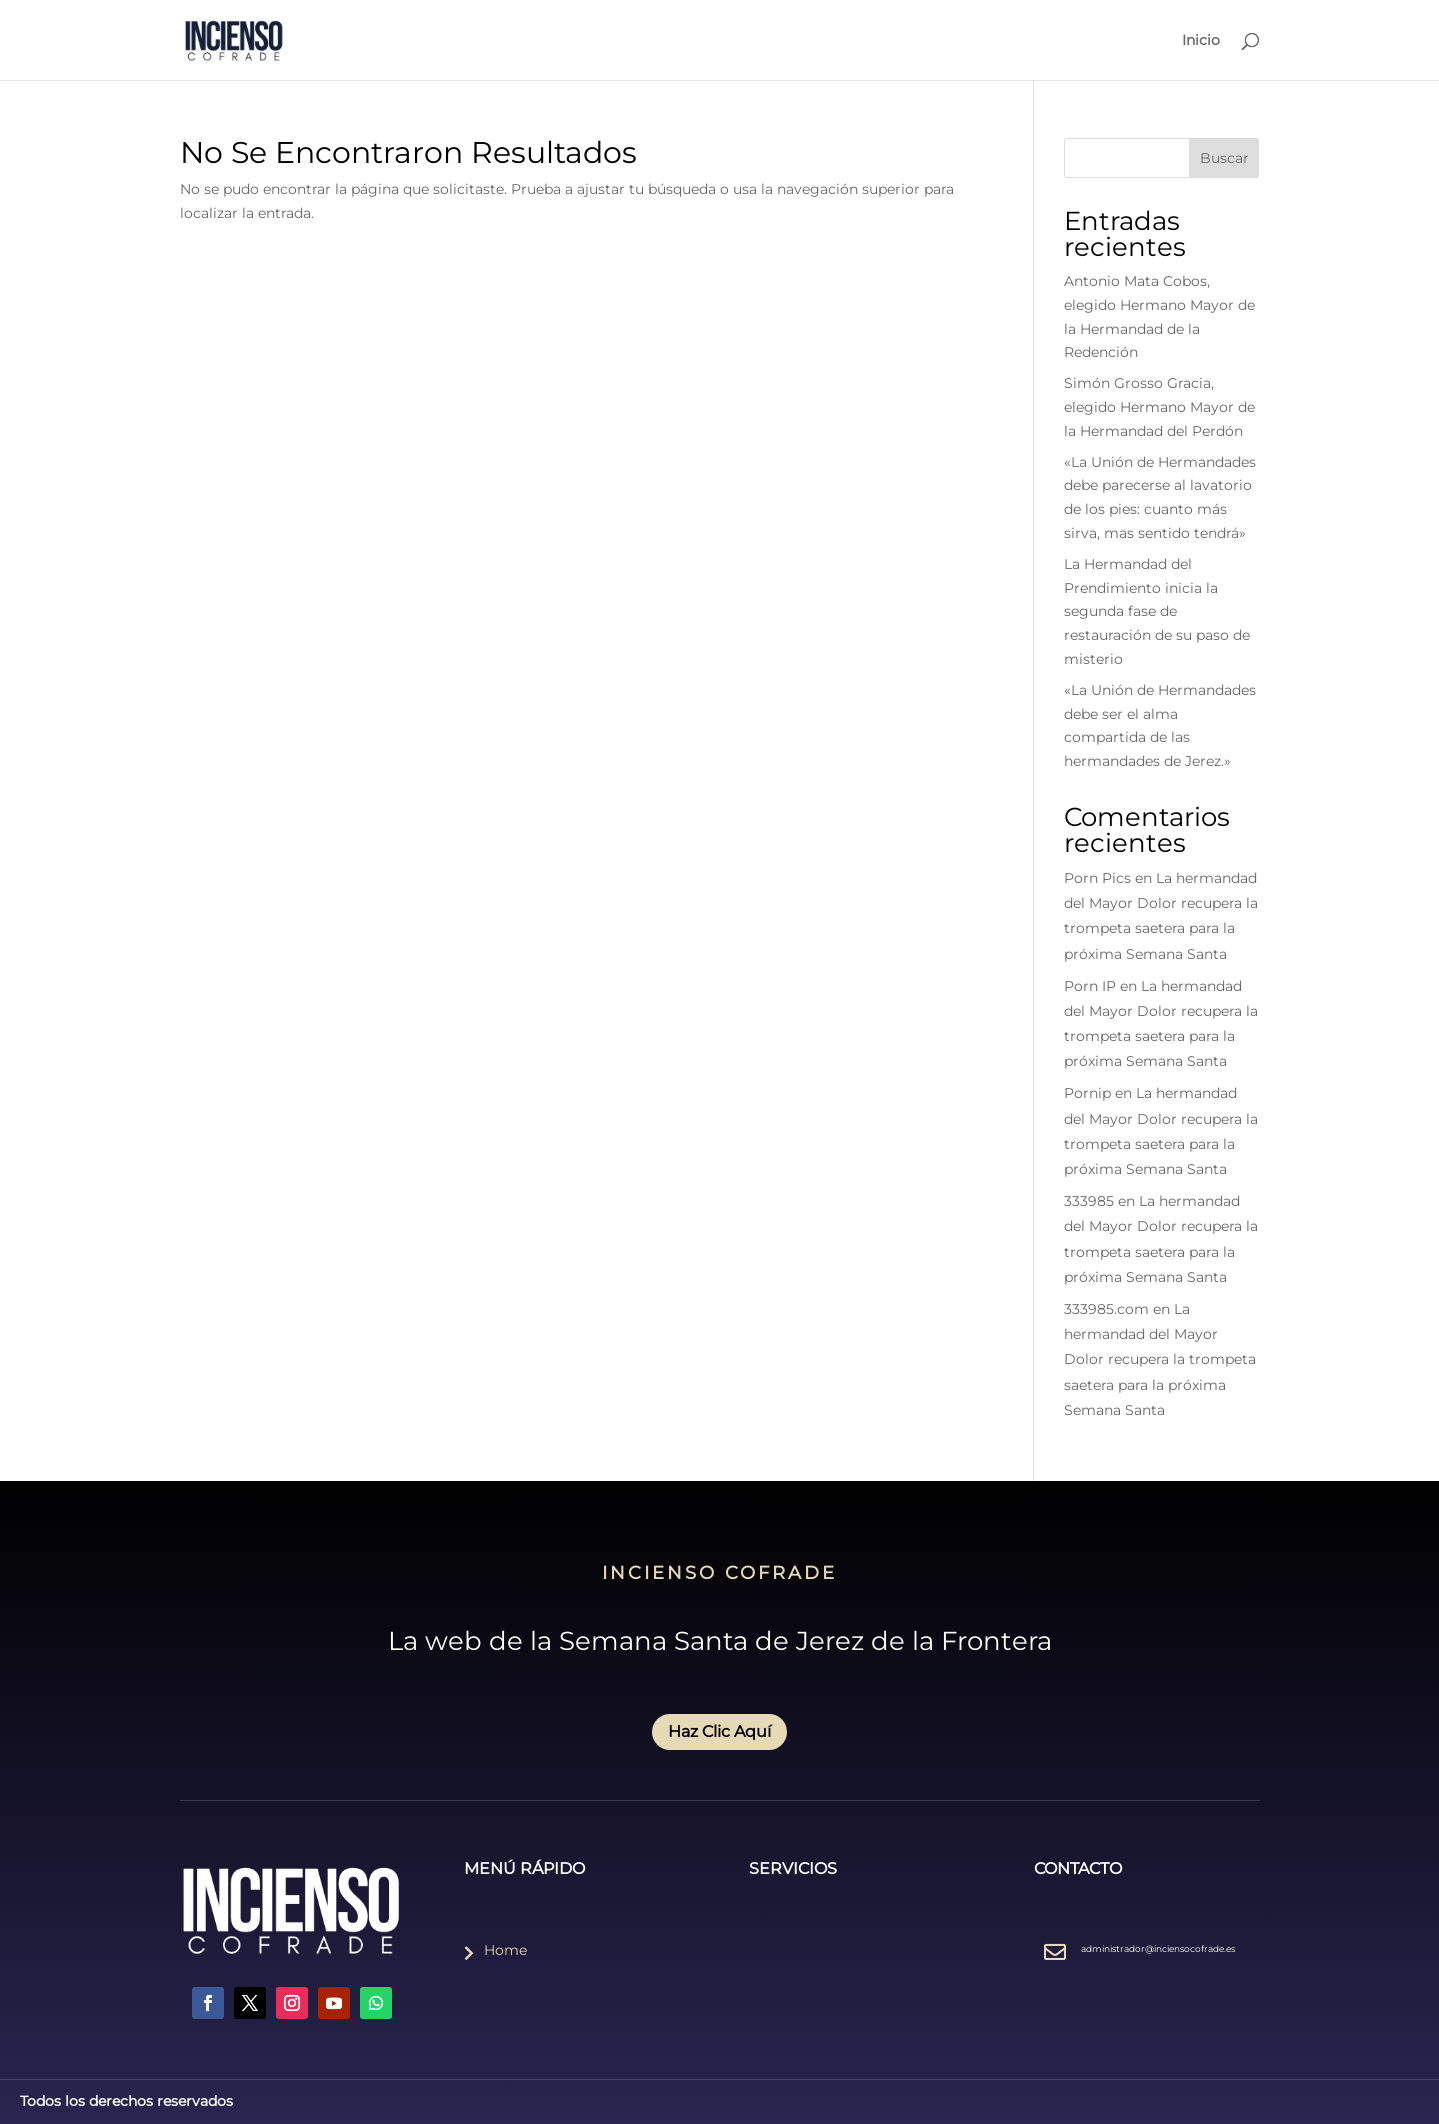 The width and height of the screenshot is (1439, 2124). Describe the element at coordinates (1090, 986) in the screenshot. I see `Porn IP` at that location.